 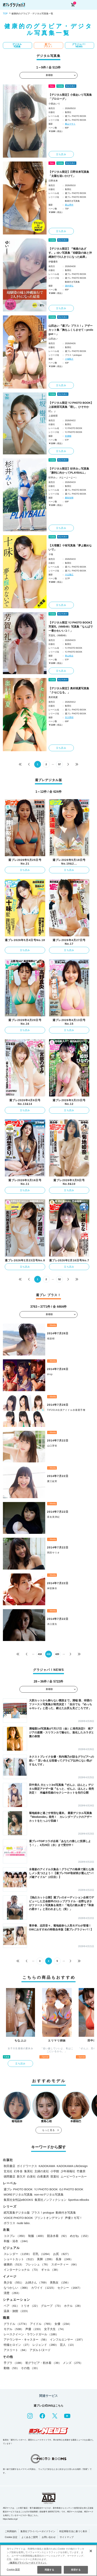 I want to click on MOREデジタル写真集, so click(x=18, y=2194).